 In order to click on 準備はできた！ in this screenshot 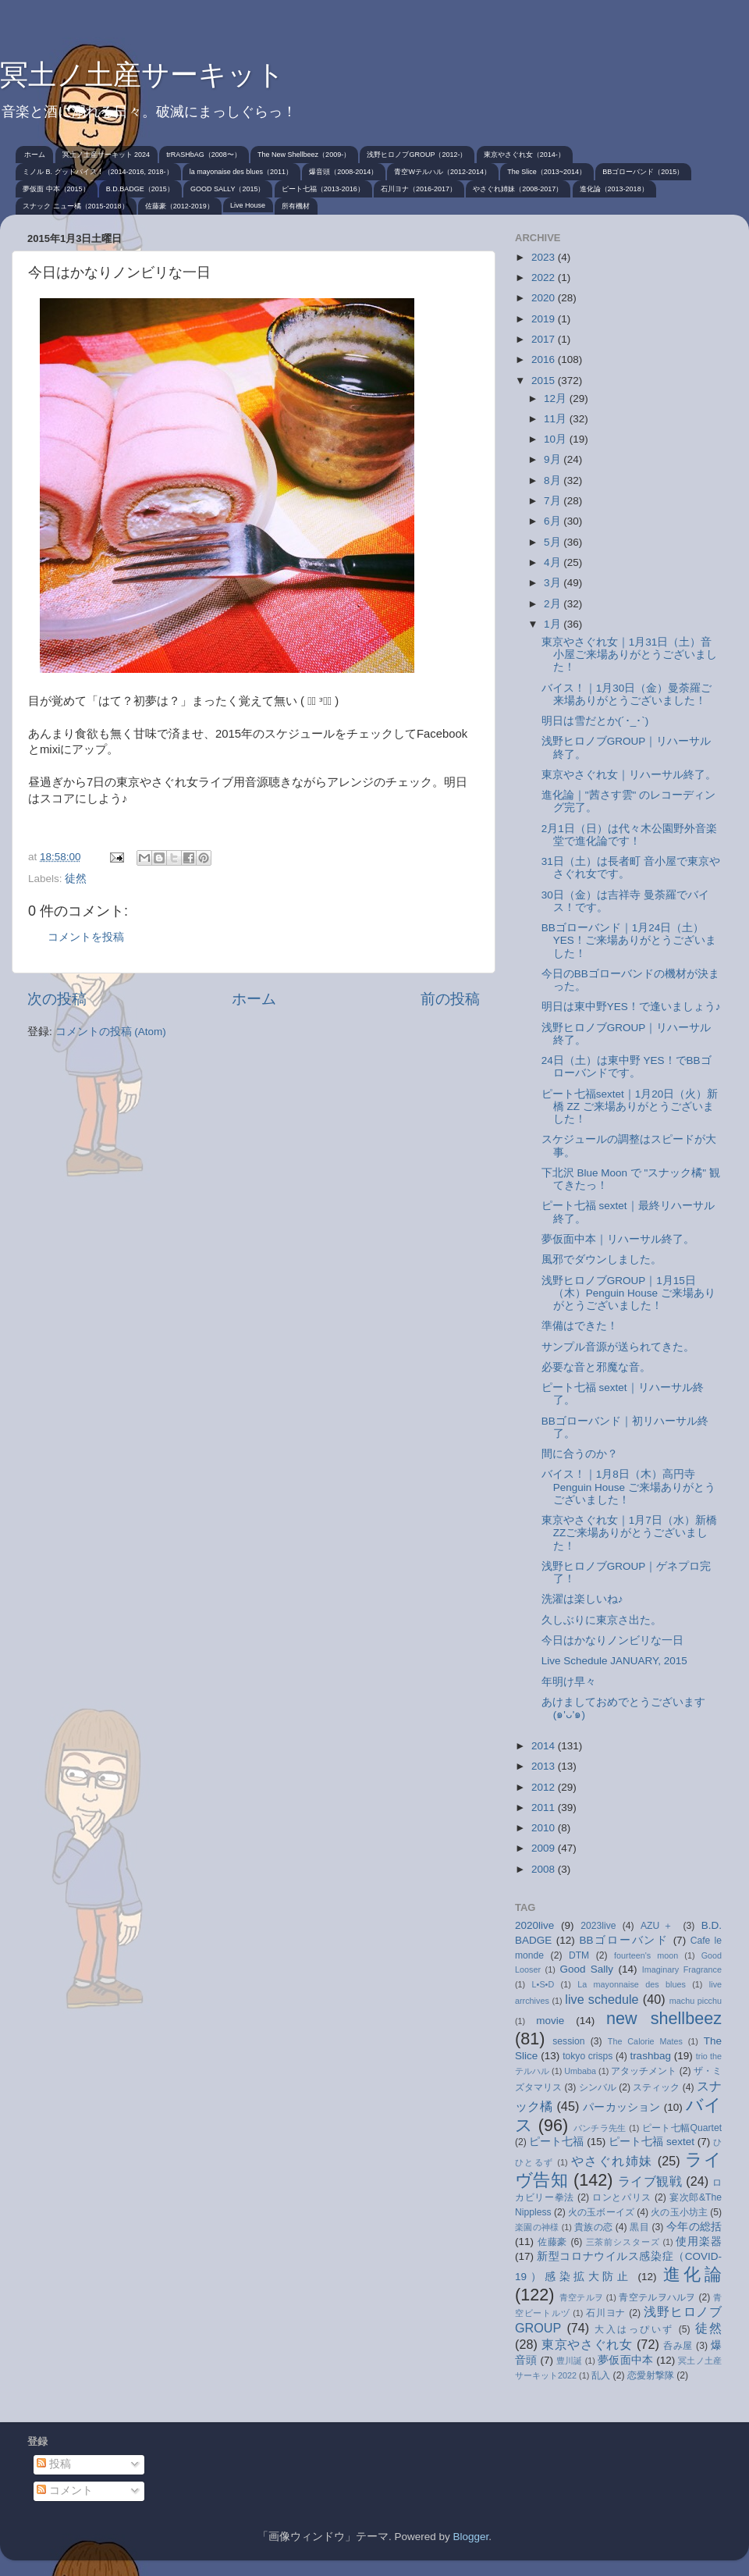, I will do `click(579, 1326)`.